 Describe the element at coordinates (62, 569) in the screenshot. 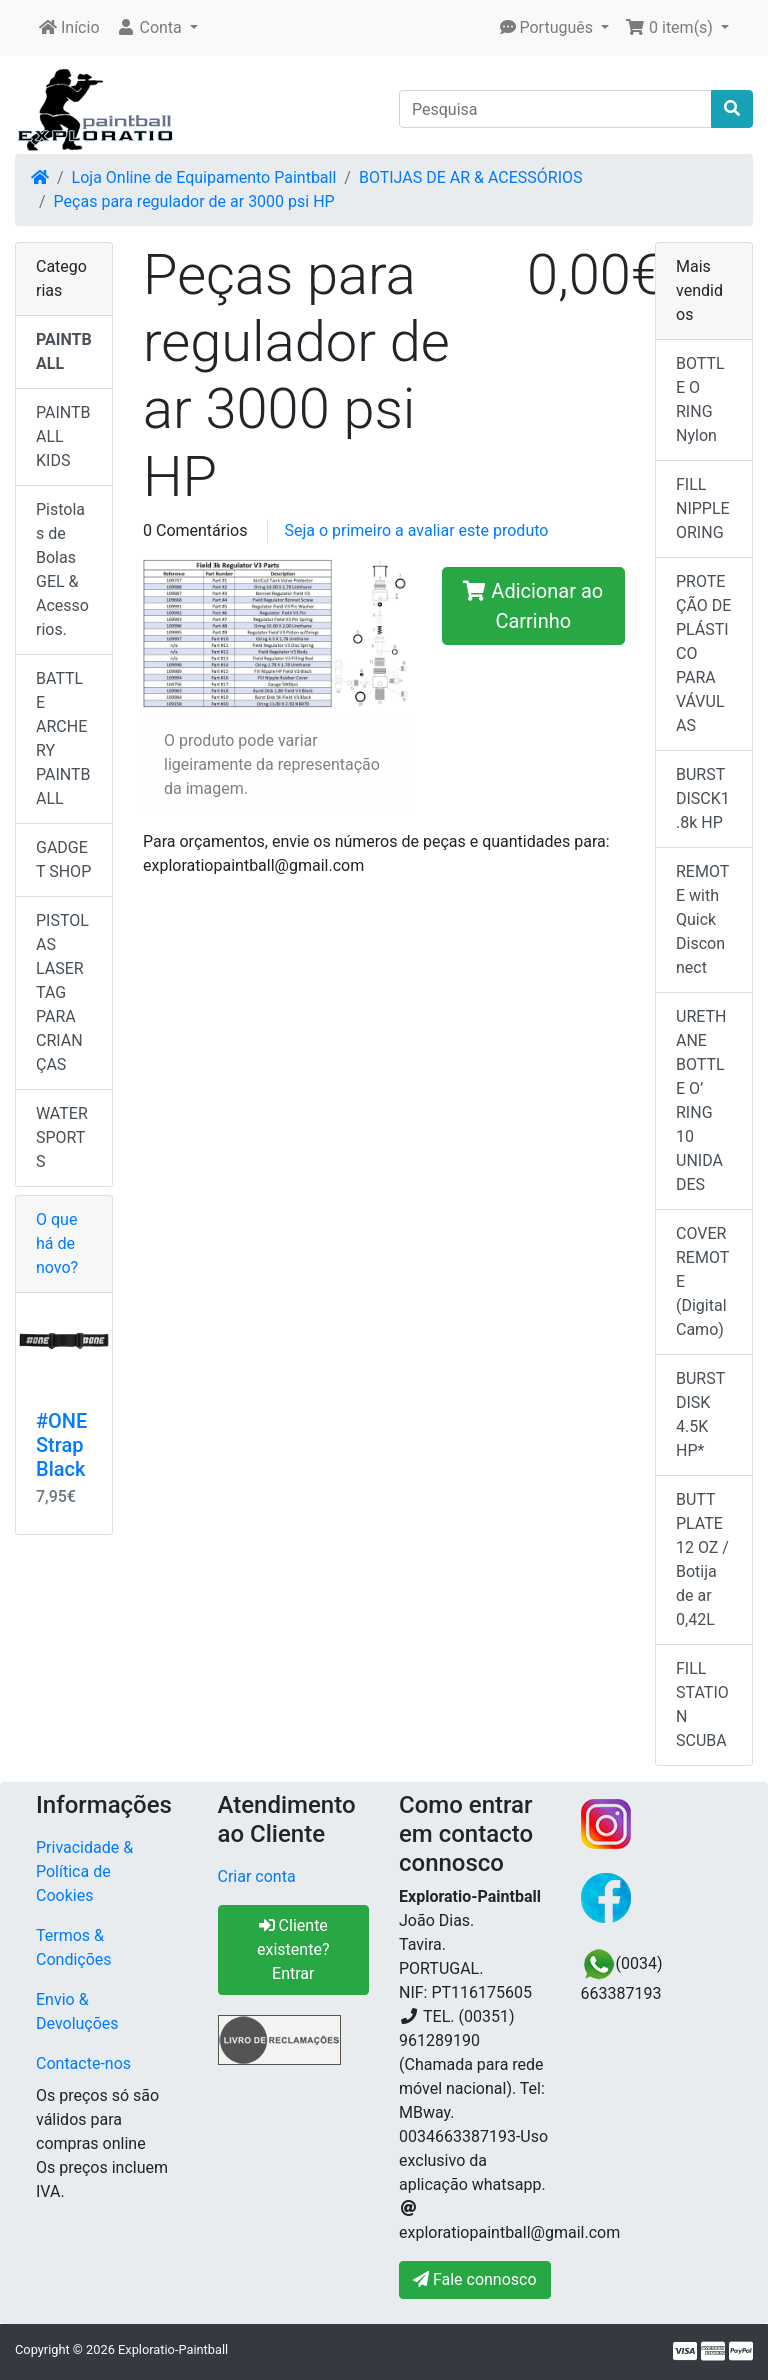

I see `Pistolas de Bolas GEL & Acessorios.` at that location.